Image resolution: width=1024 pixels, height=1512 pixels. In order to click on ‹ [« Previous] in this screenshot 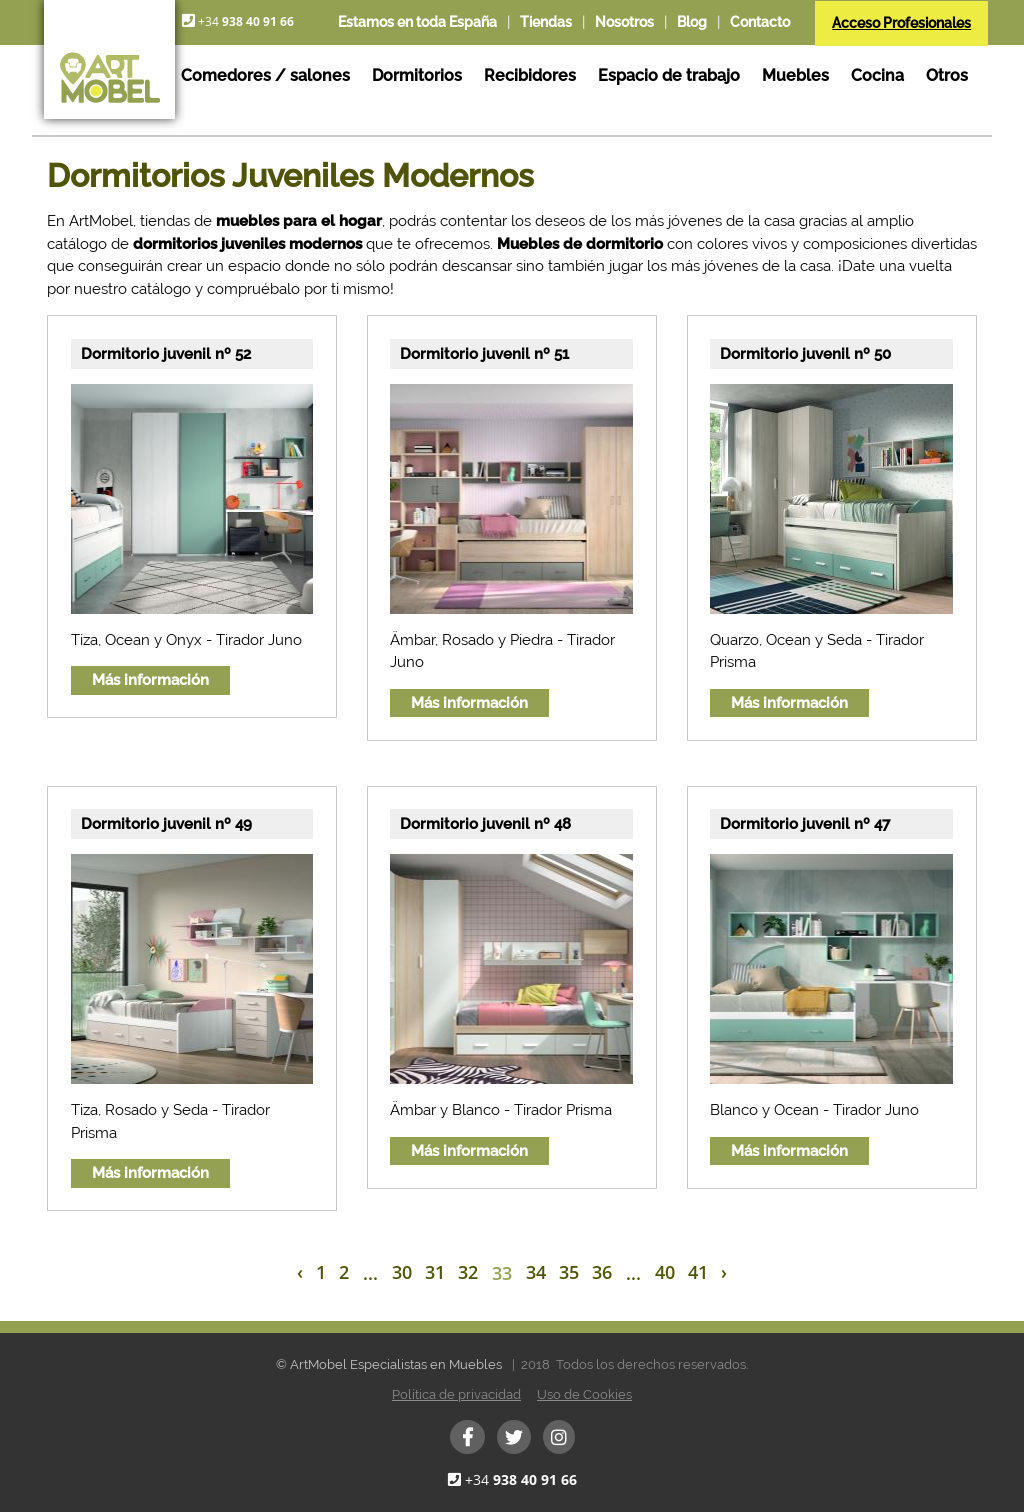, I will do `click(300, 1272)`.